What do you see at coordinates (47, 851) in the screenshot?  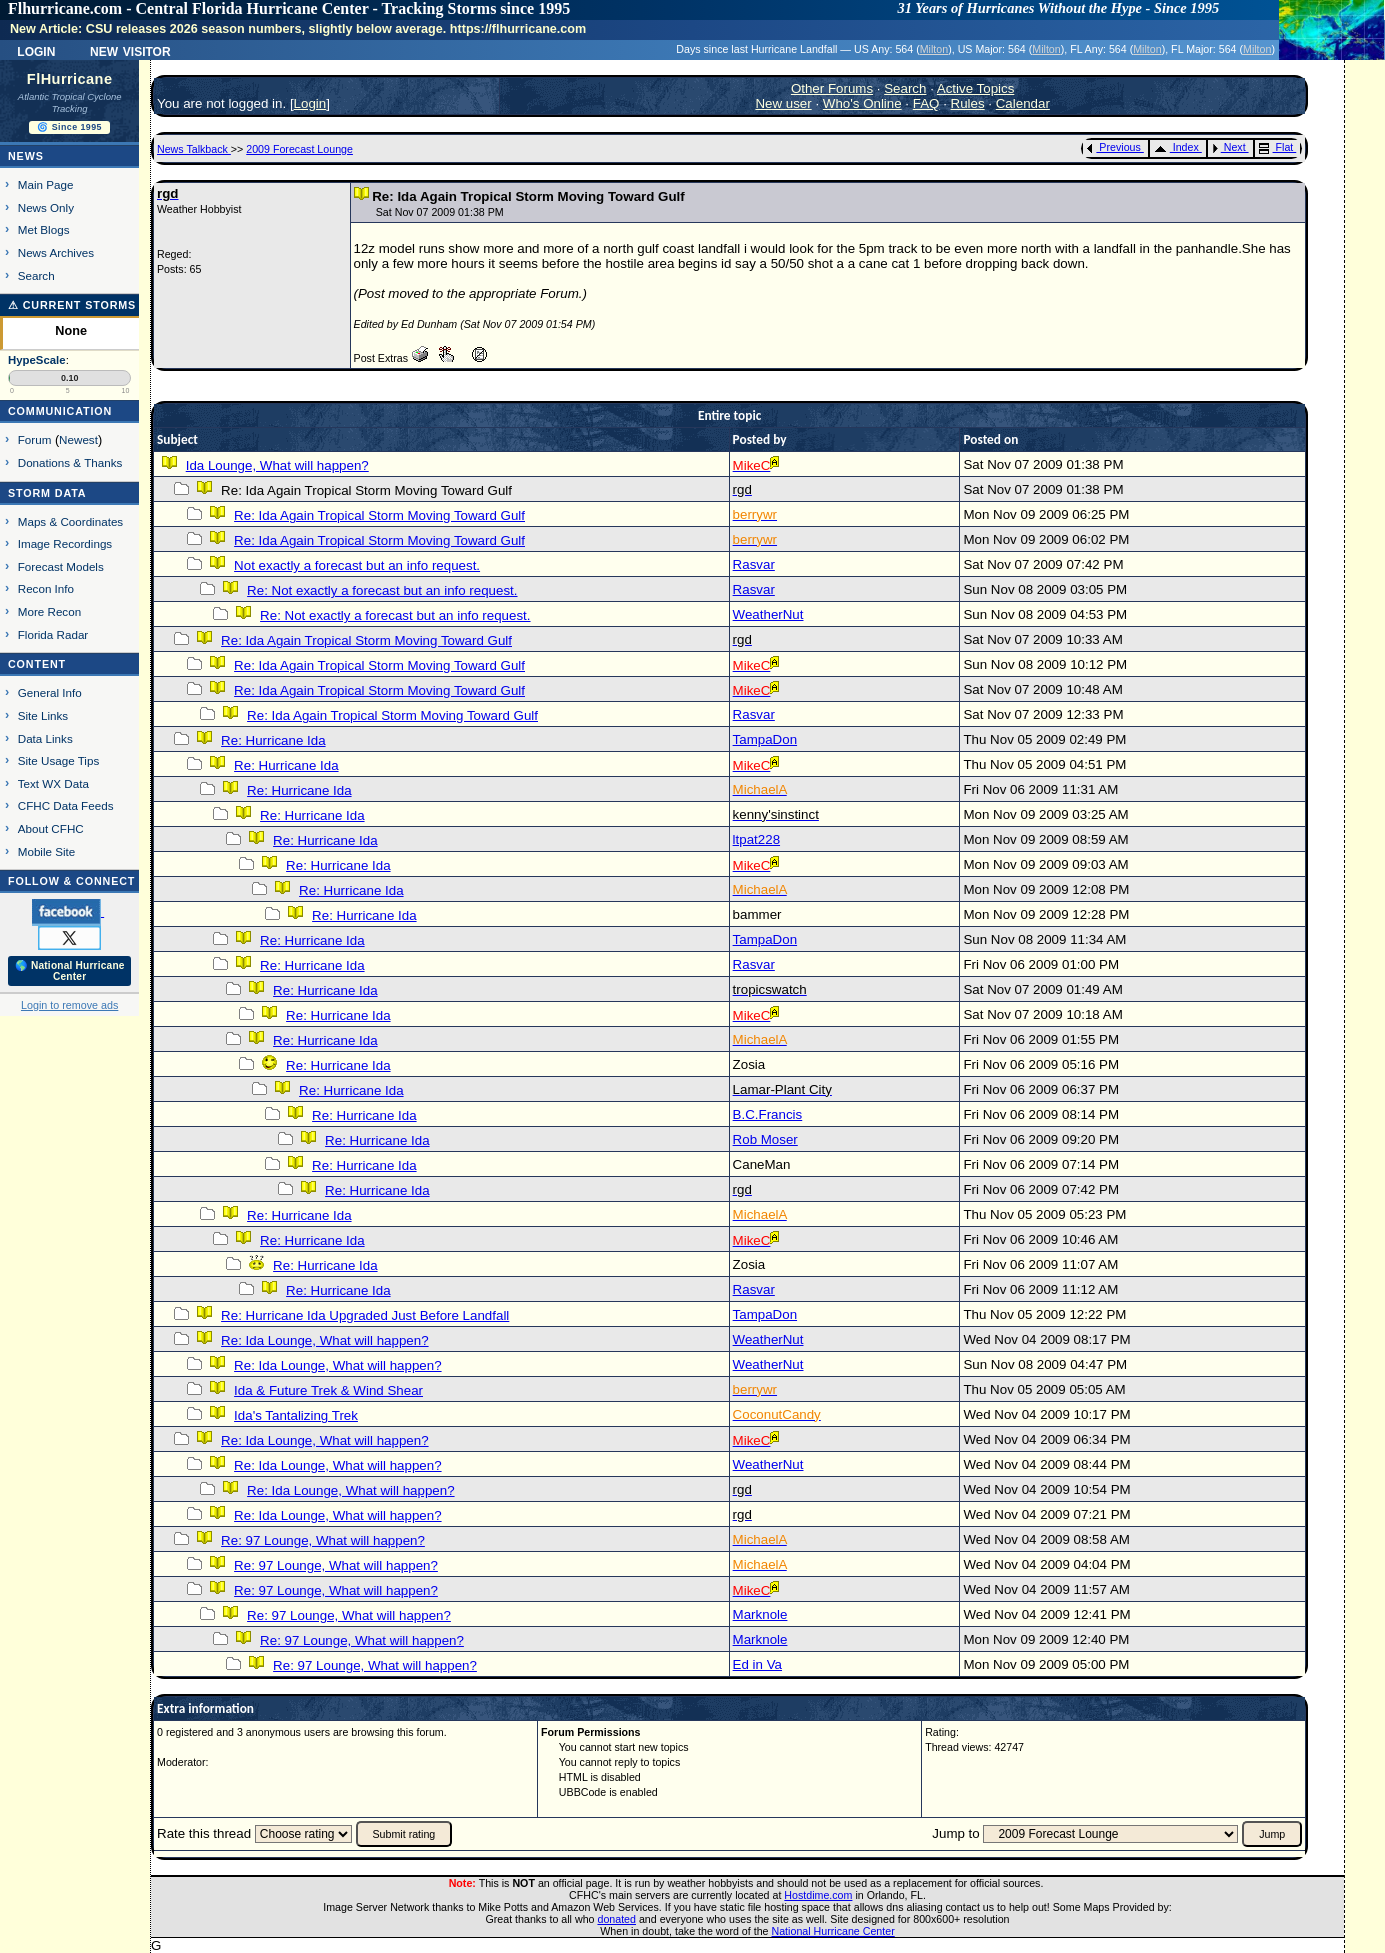 I see `Mobile Site` at bounding box center [47, 851].